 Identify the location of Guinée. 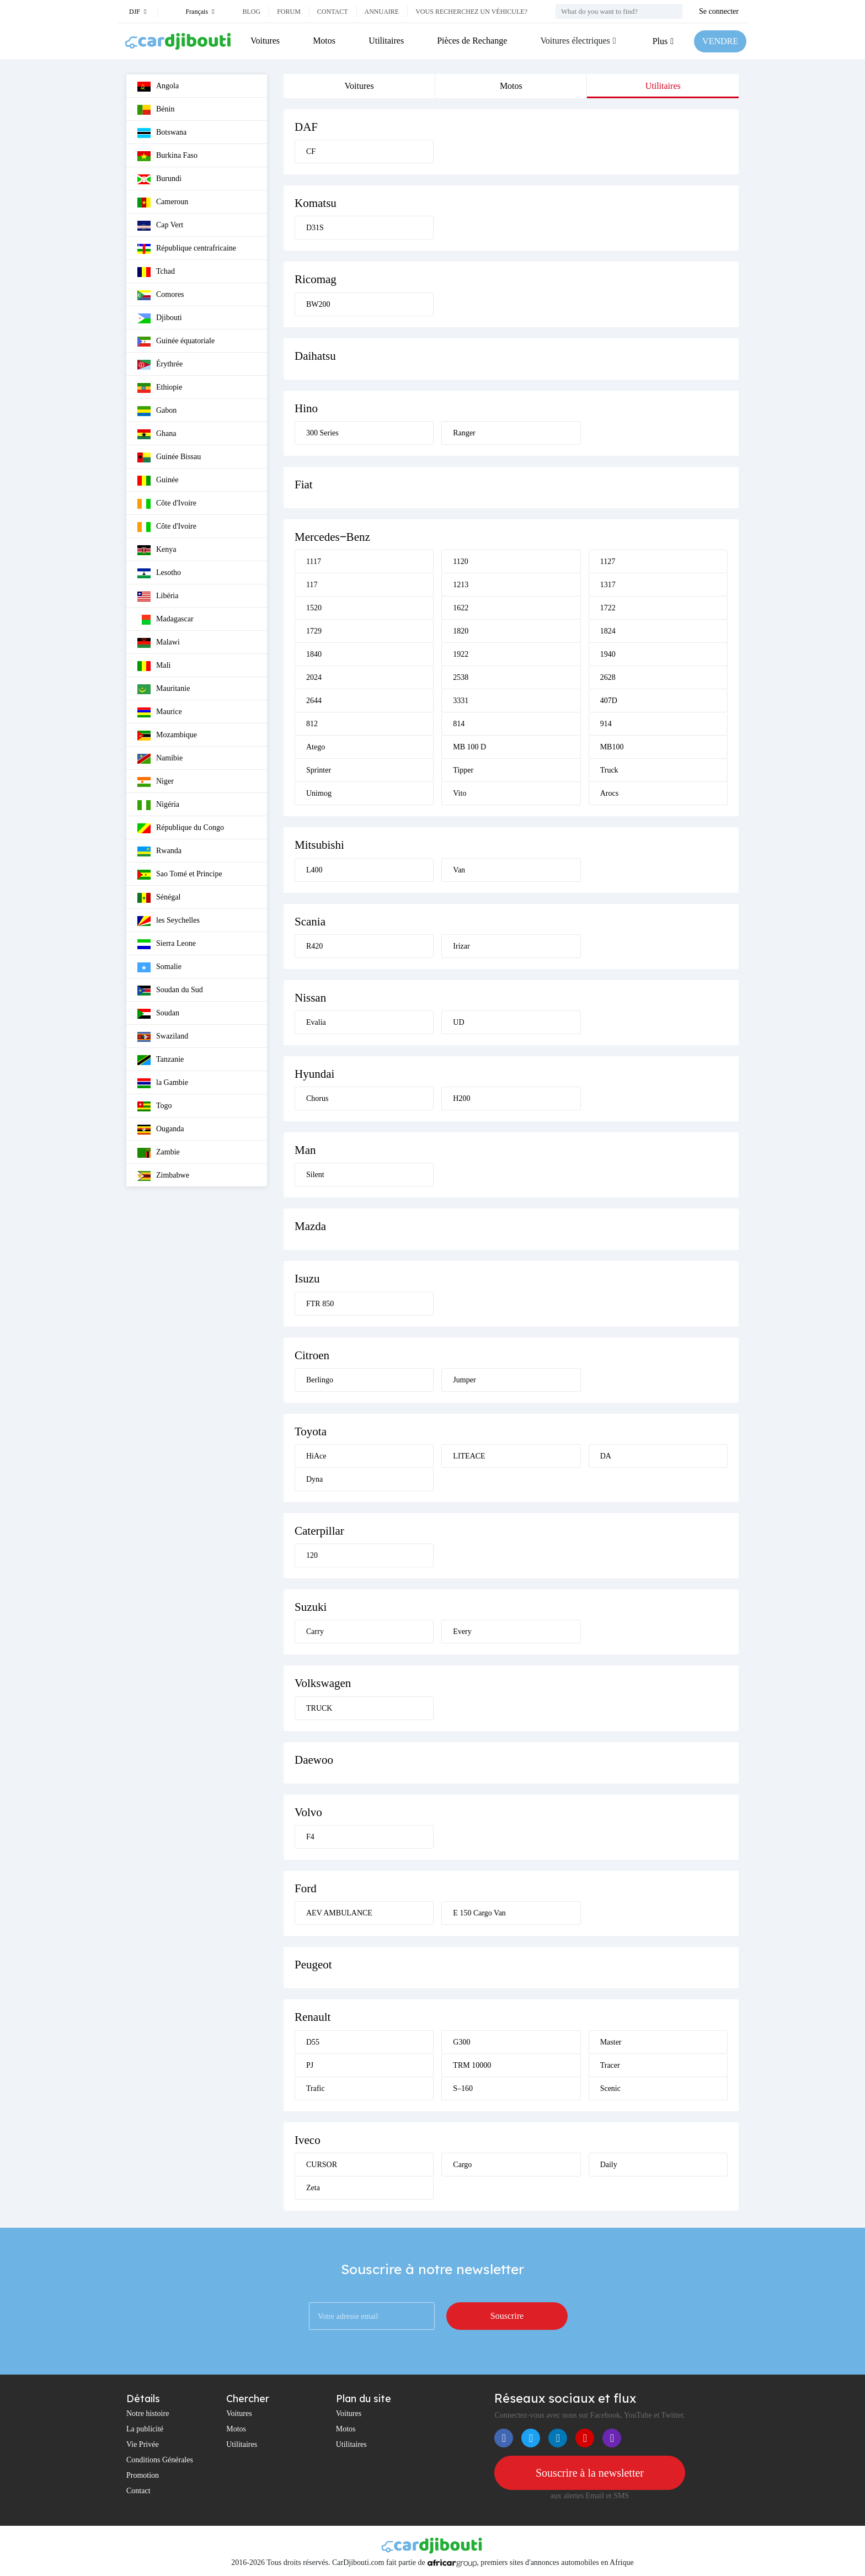
(157, 481).